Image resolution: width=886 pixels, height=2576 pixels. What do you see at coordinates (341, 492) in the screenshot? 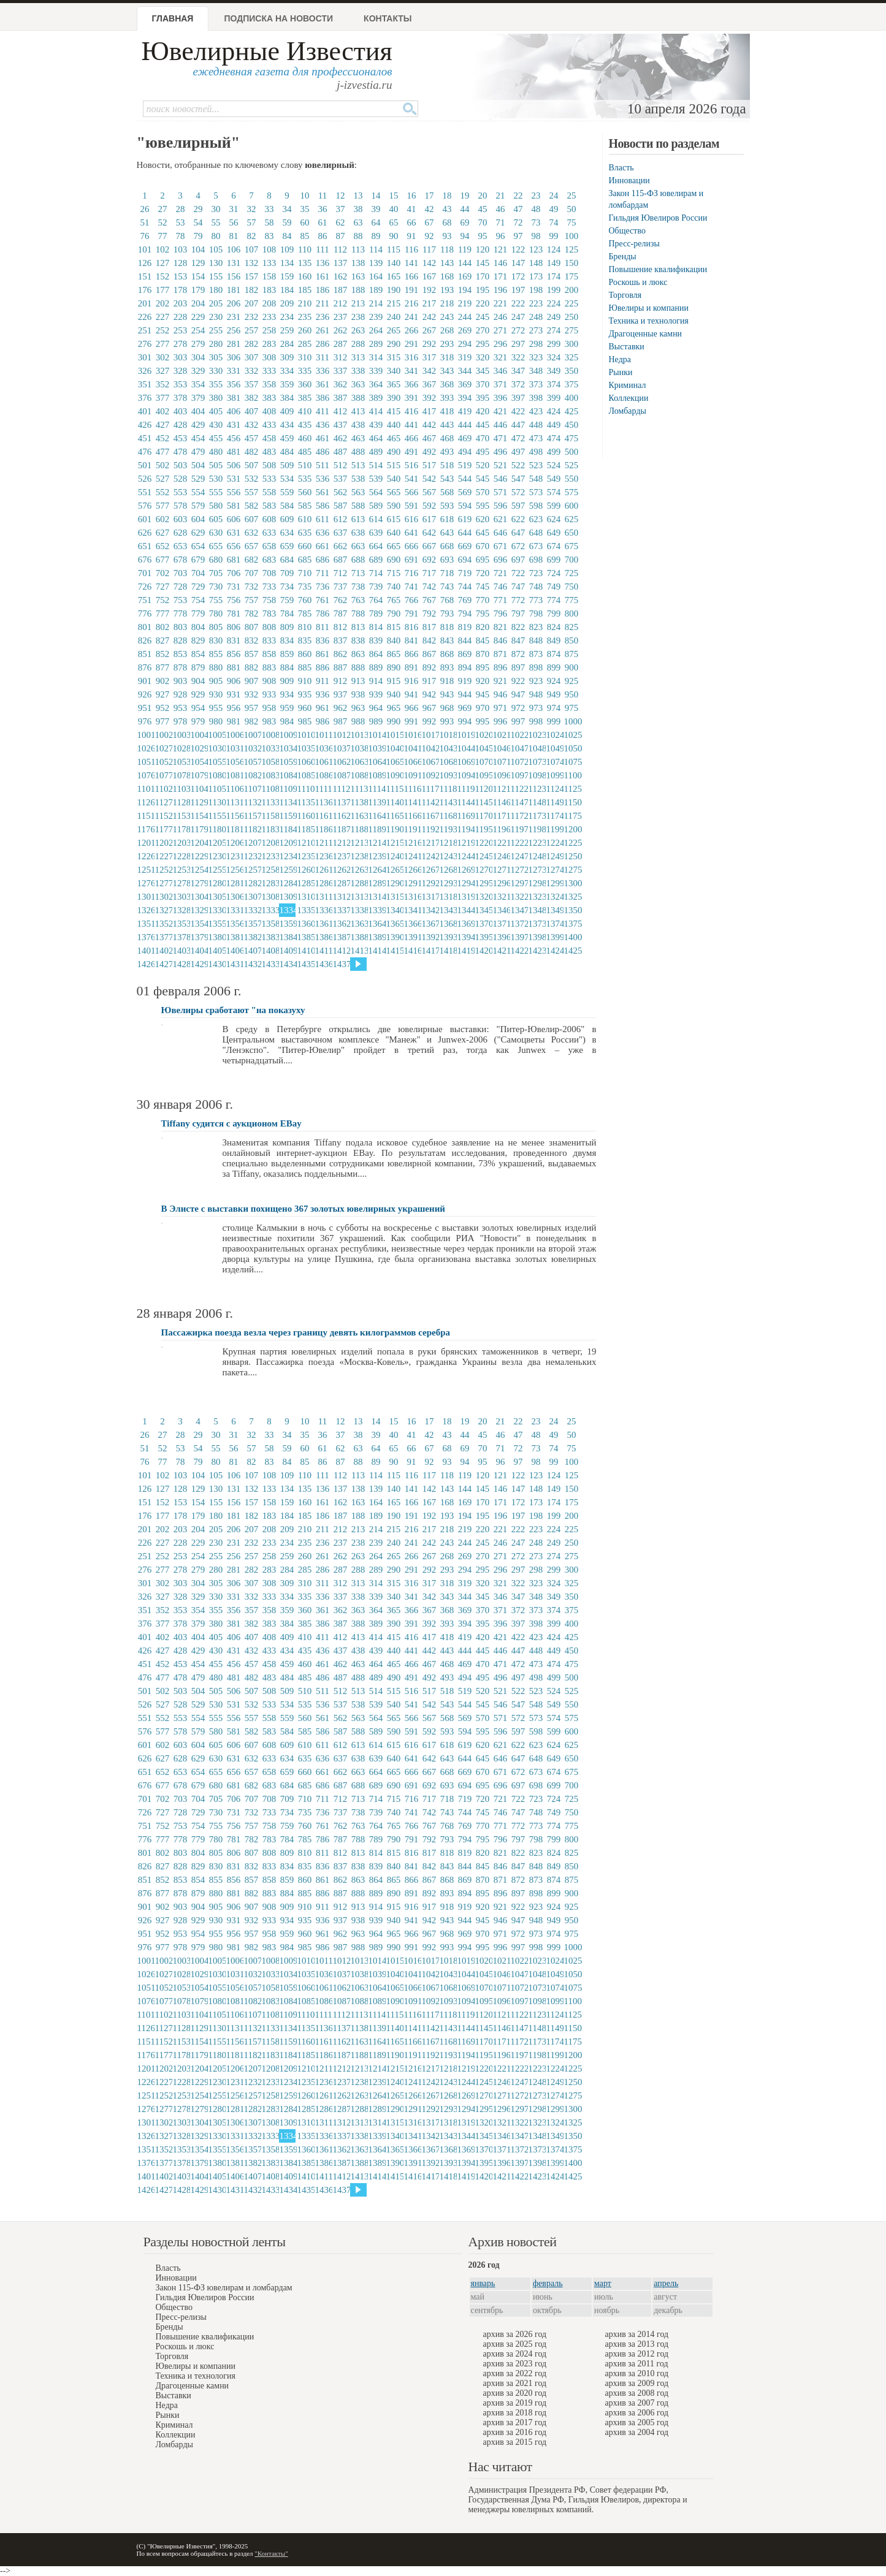
I see `562` at bounding box center [341, 492].